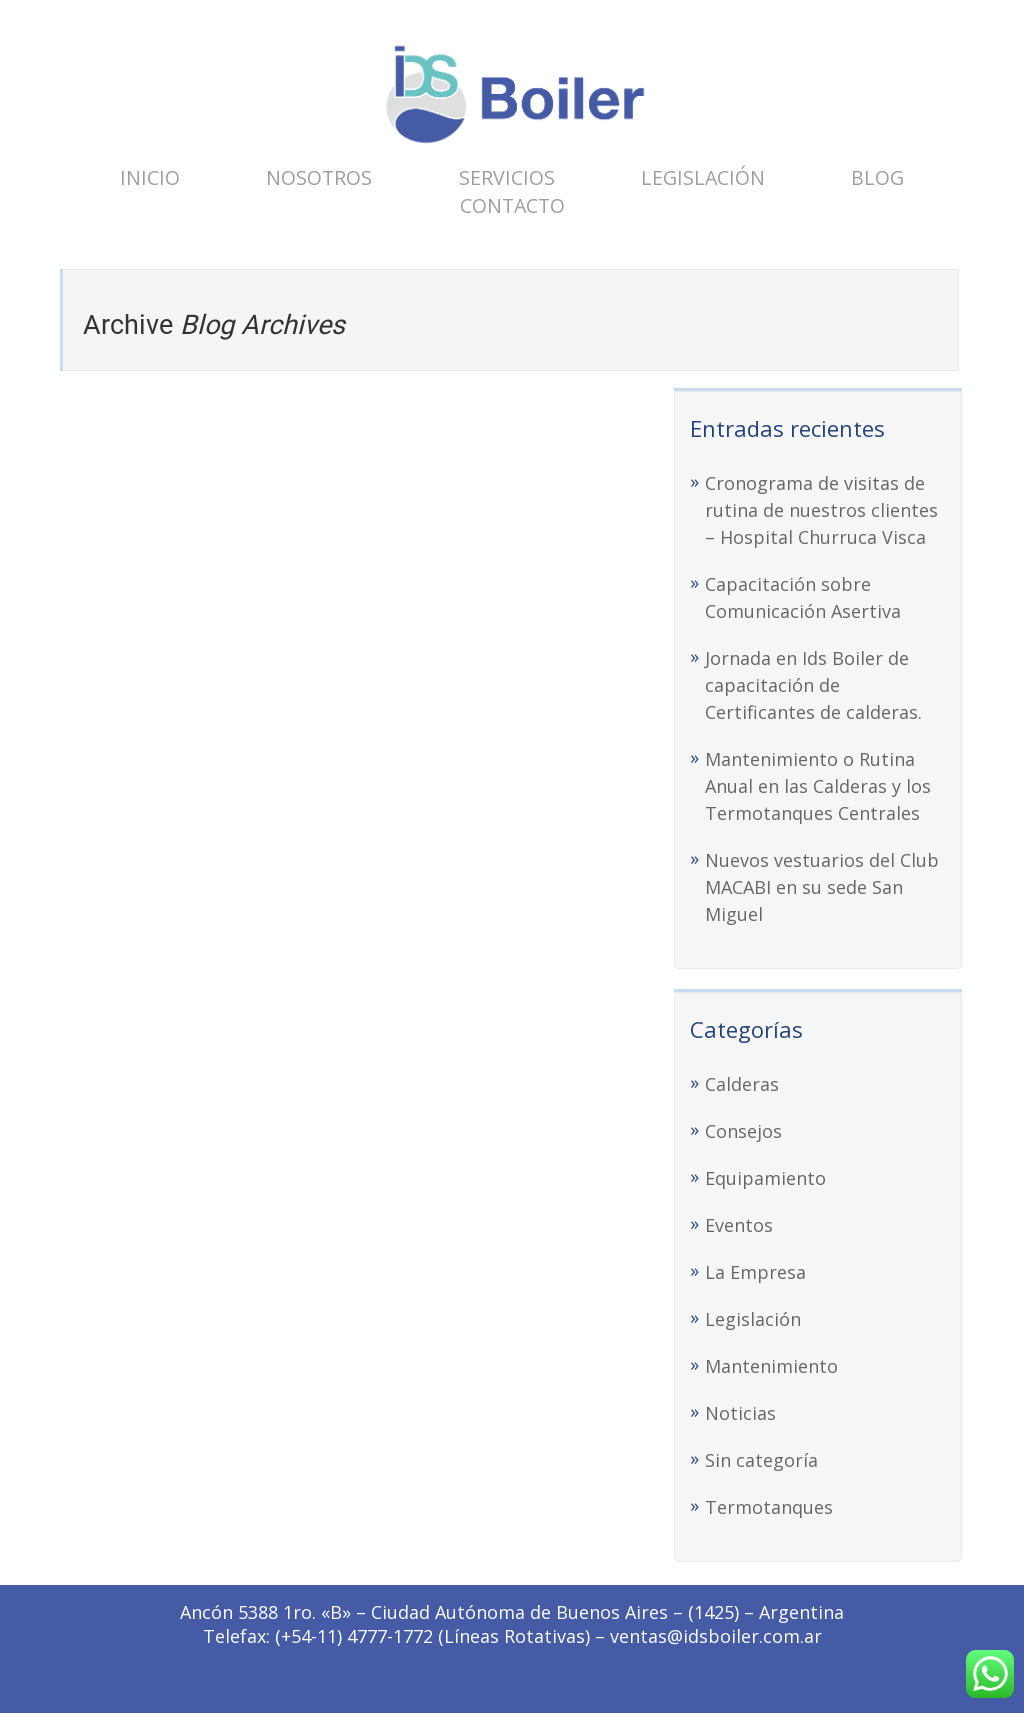 This screenshot has height=1713, width=1024. Describe the element at coordinates (739, 1225) in the screenshot. I see `Eventos` at that location.